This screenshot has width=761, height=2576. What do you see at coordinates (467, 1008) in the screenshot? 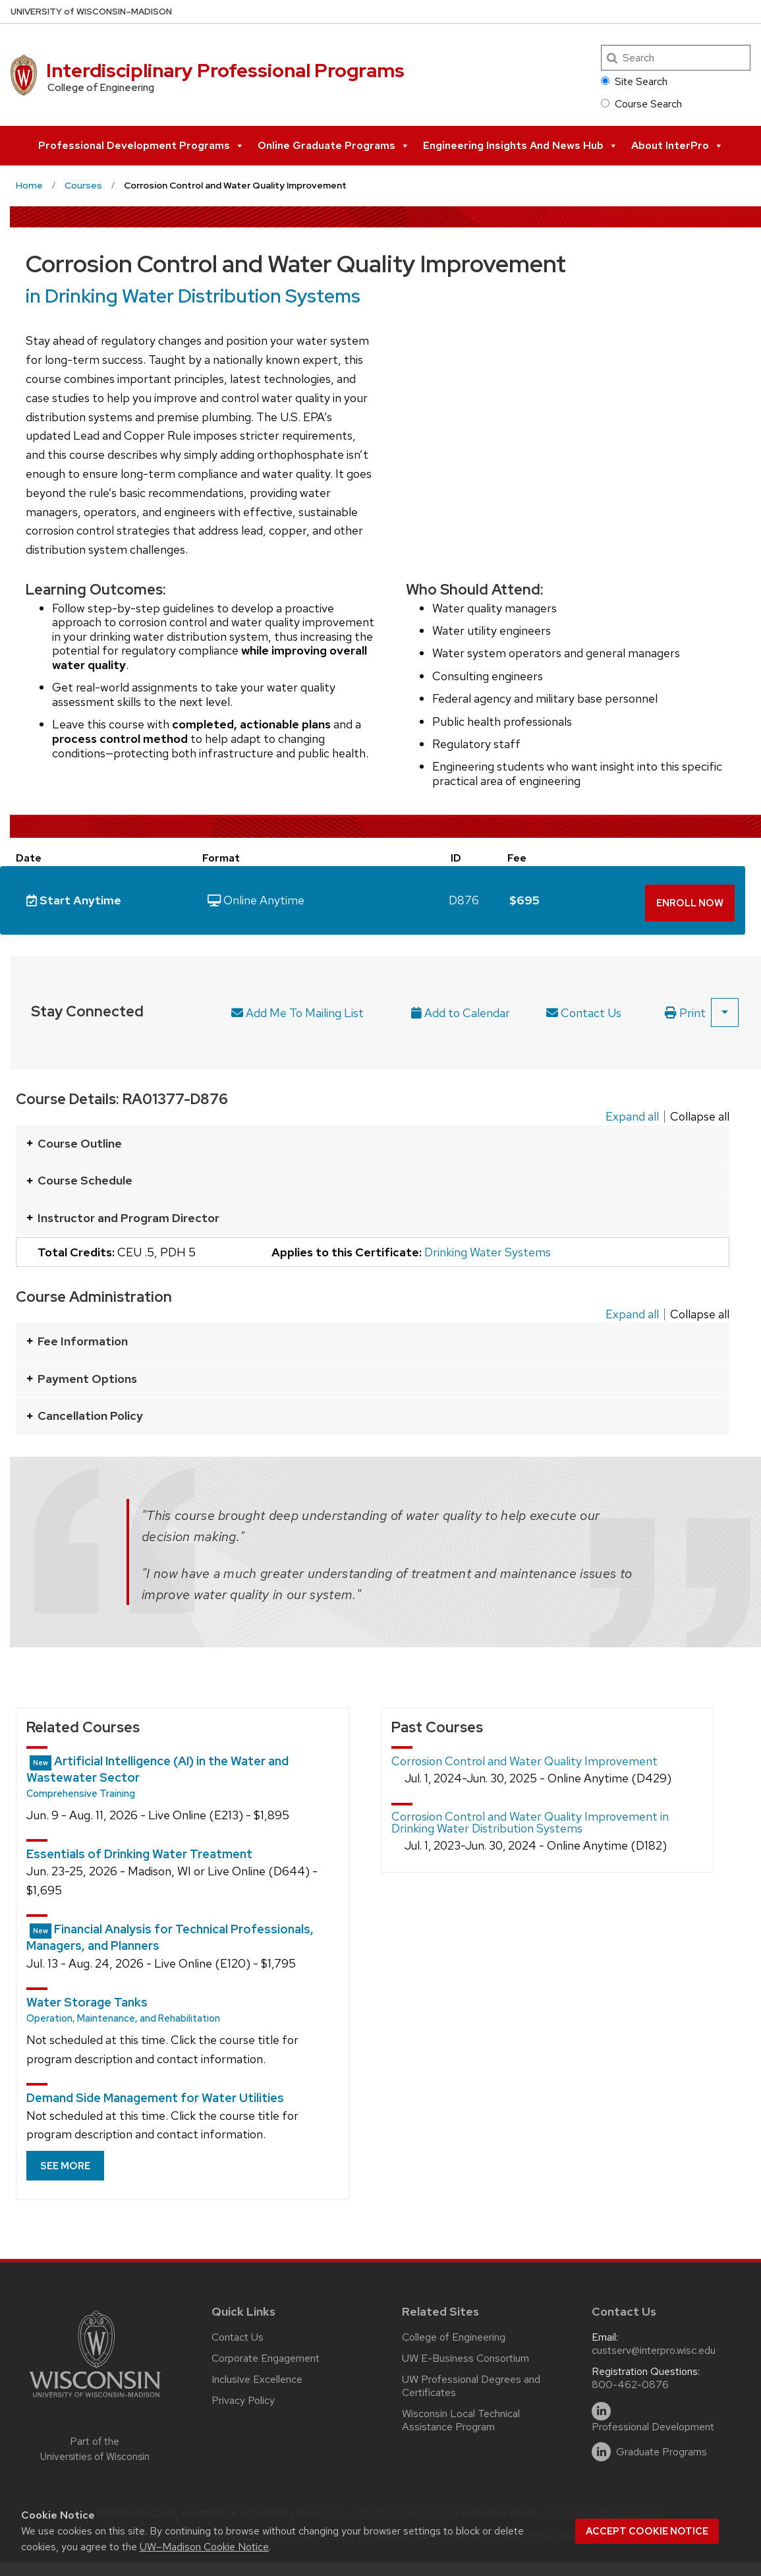
I see `[Add upcoming course date to calendar. After selecting this option an .ics file will be downloaded on your computer]` at bounding box center [467, 1008].